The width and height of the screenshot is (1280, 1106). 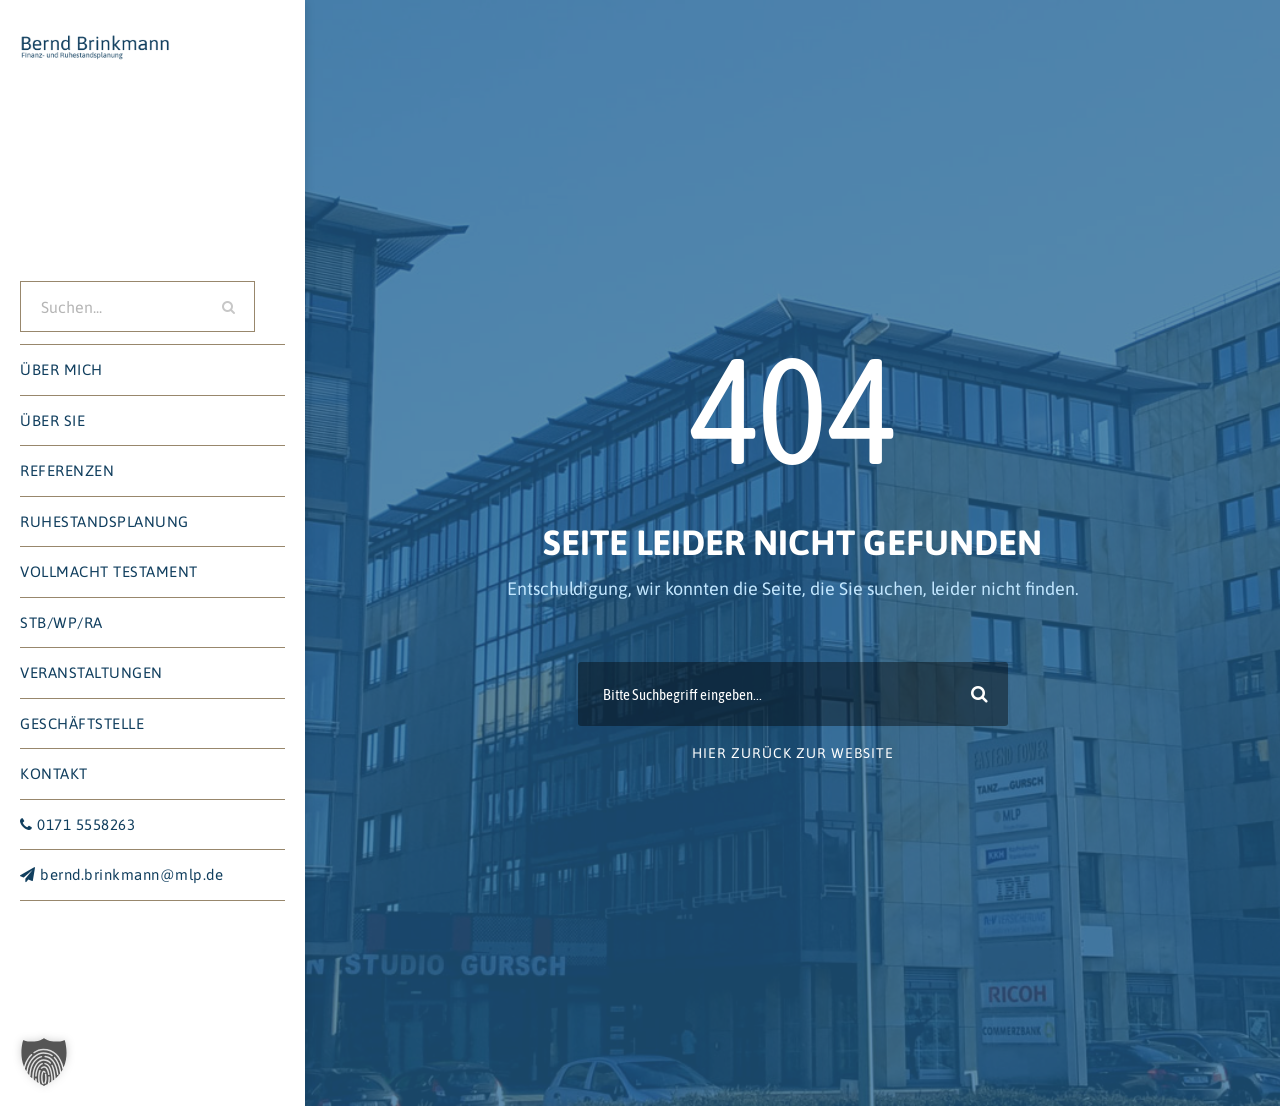 What do you see at coordinates (61, 622) in the screenshot?
I see `StB/WP/RA` at bounding box center [61, 622].